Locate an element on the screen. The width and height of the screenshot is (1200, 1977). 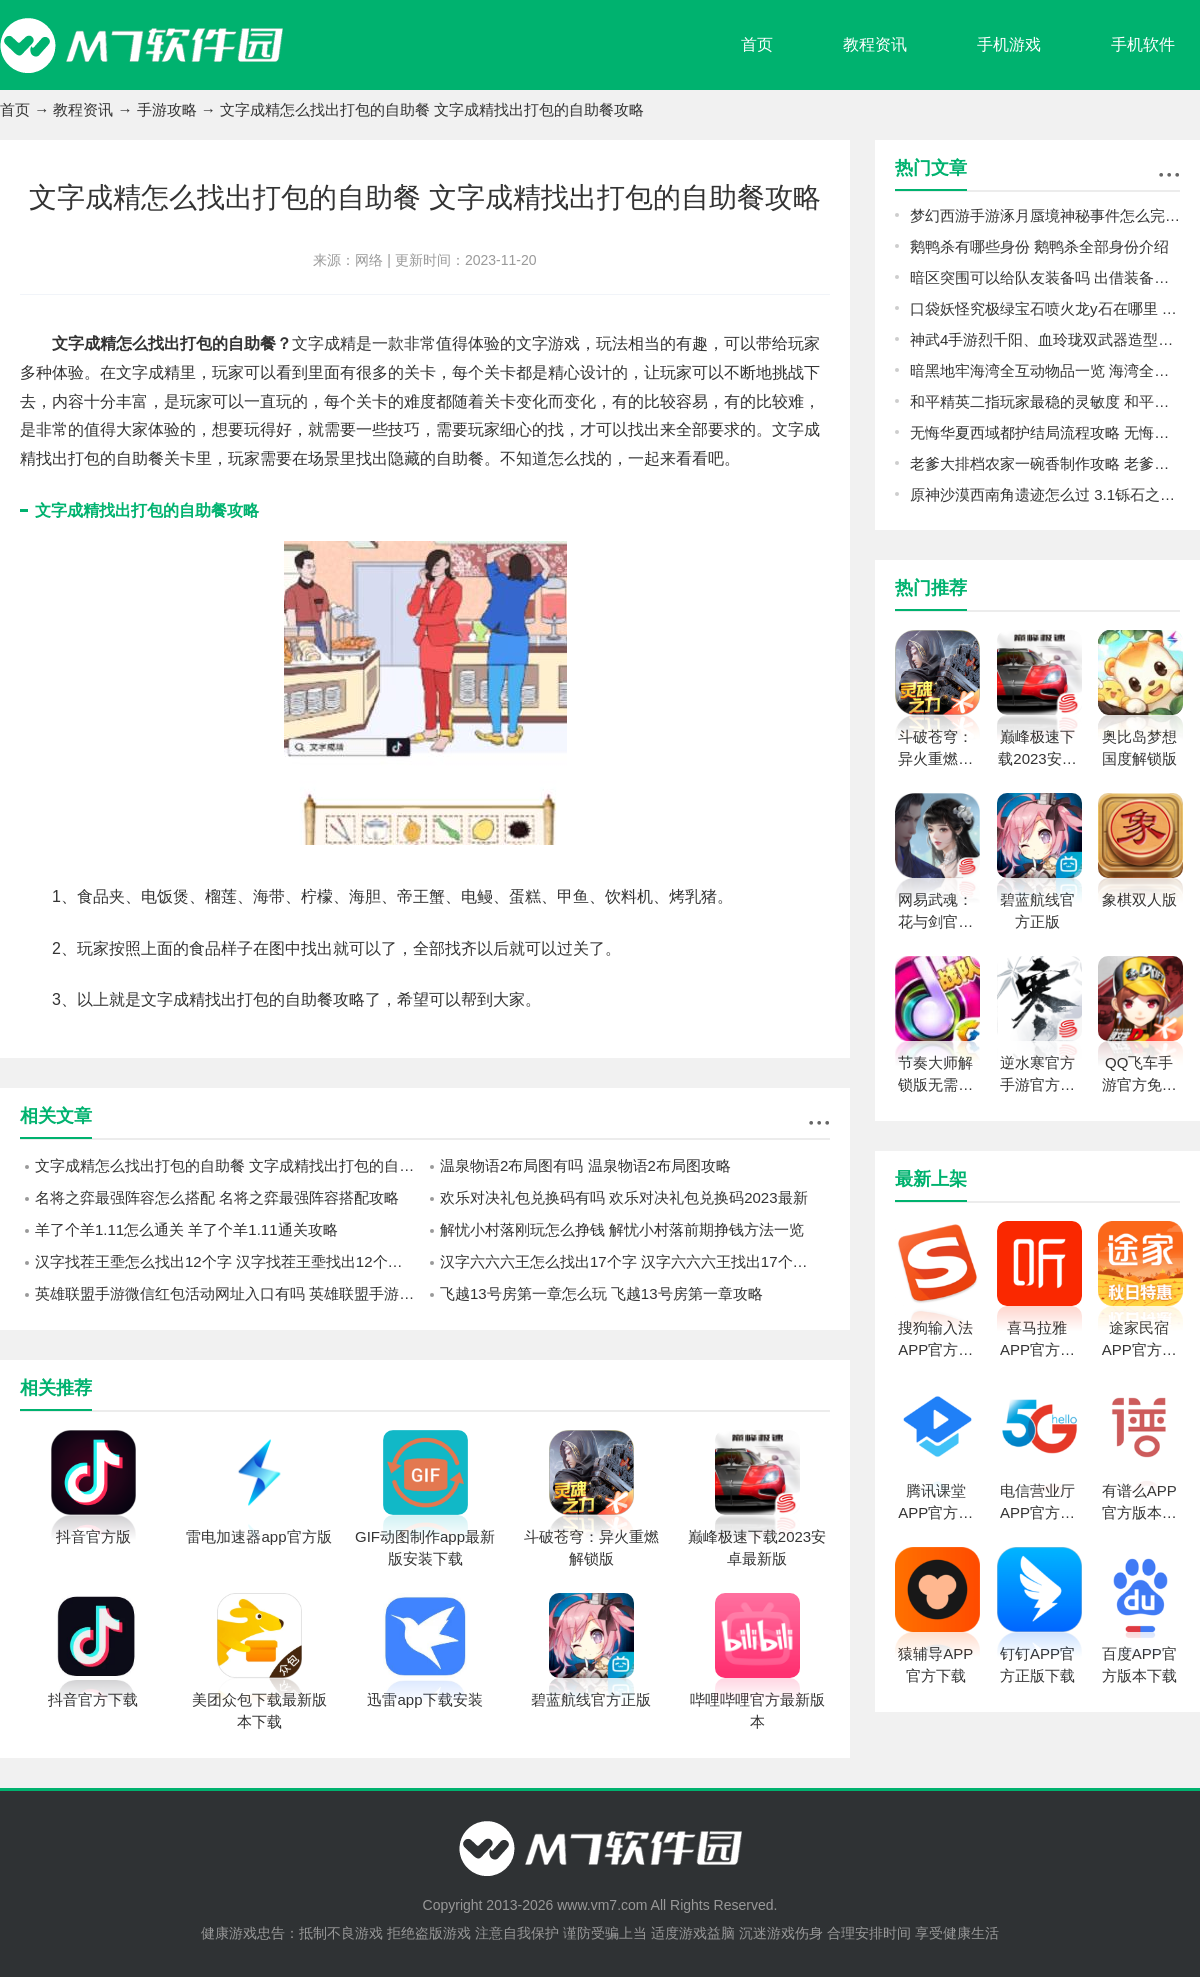
原神沙漠西南角遗迹怎么过 3.1铄石之丘通关流程 is located at coordinates (1045, 494).